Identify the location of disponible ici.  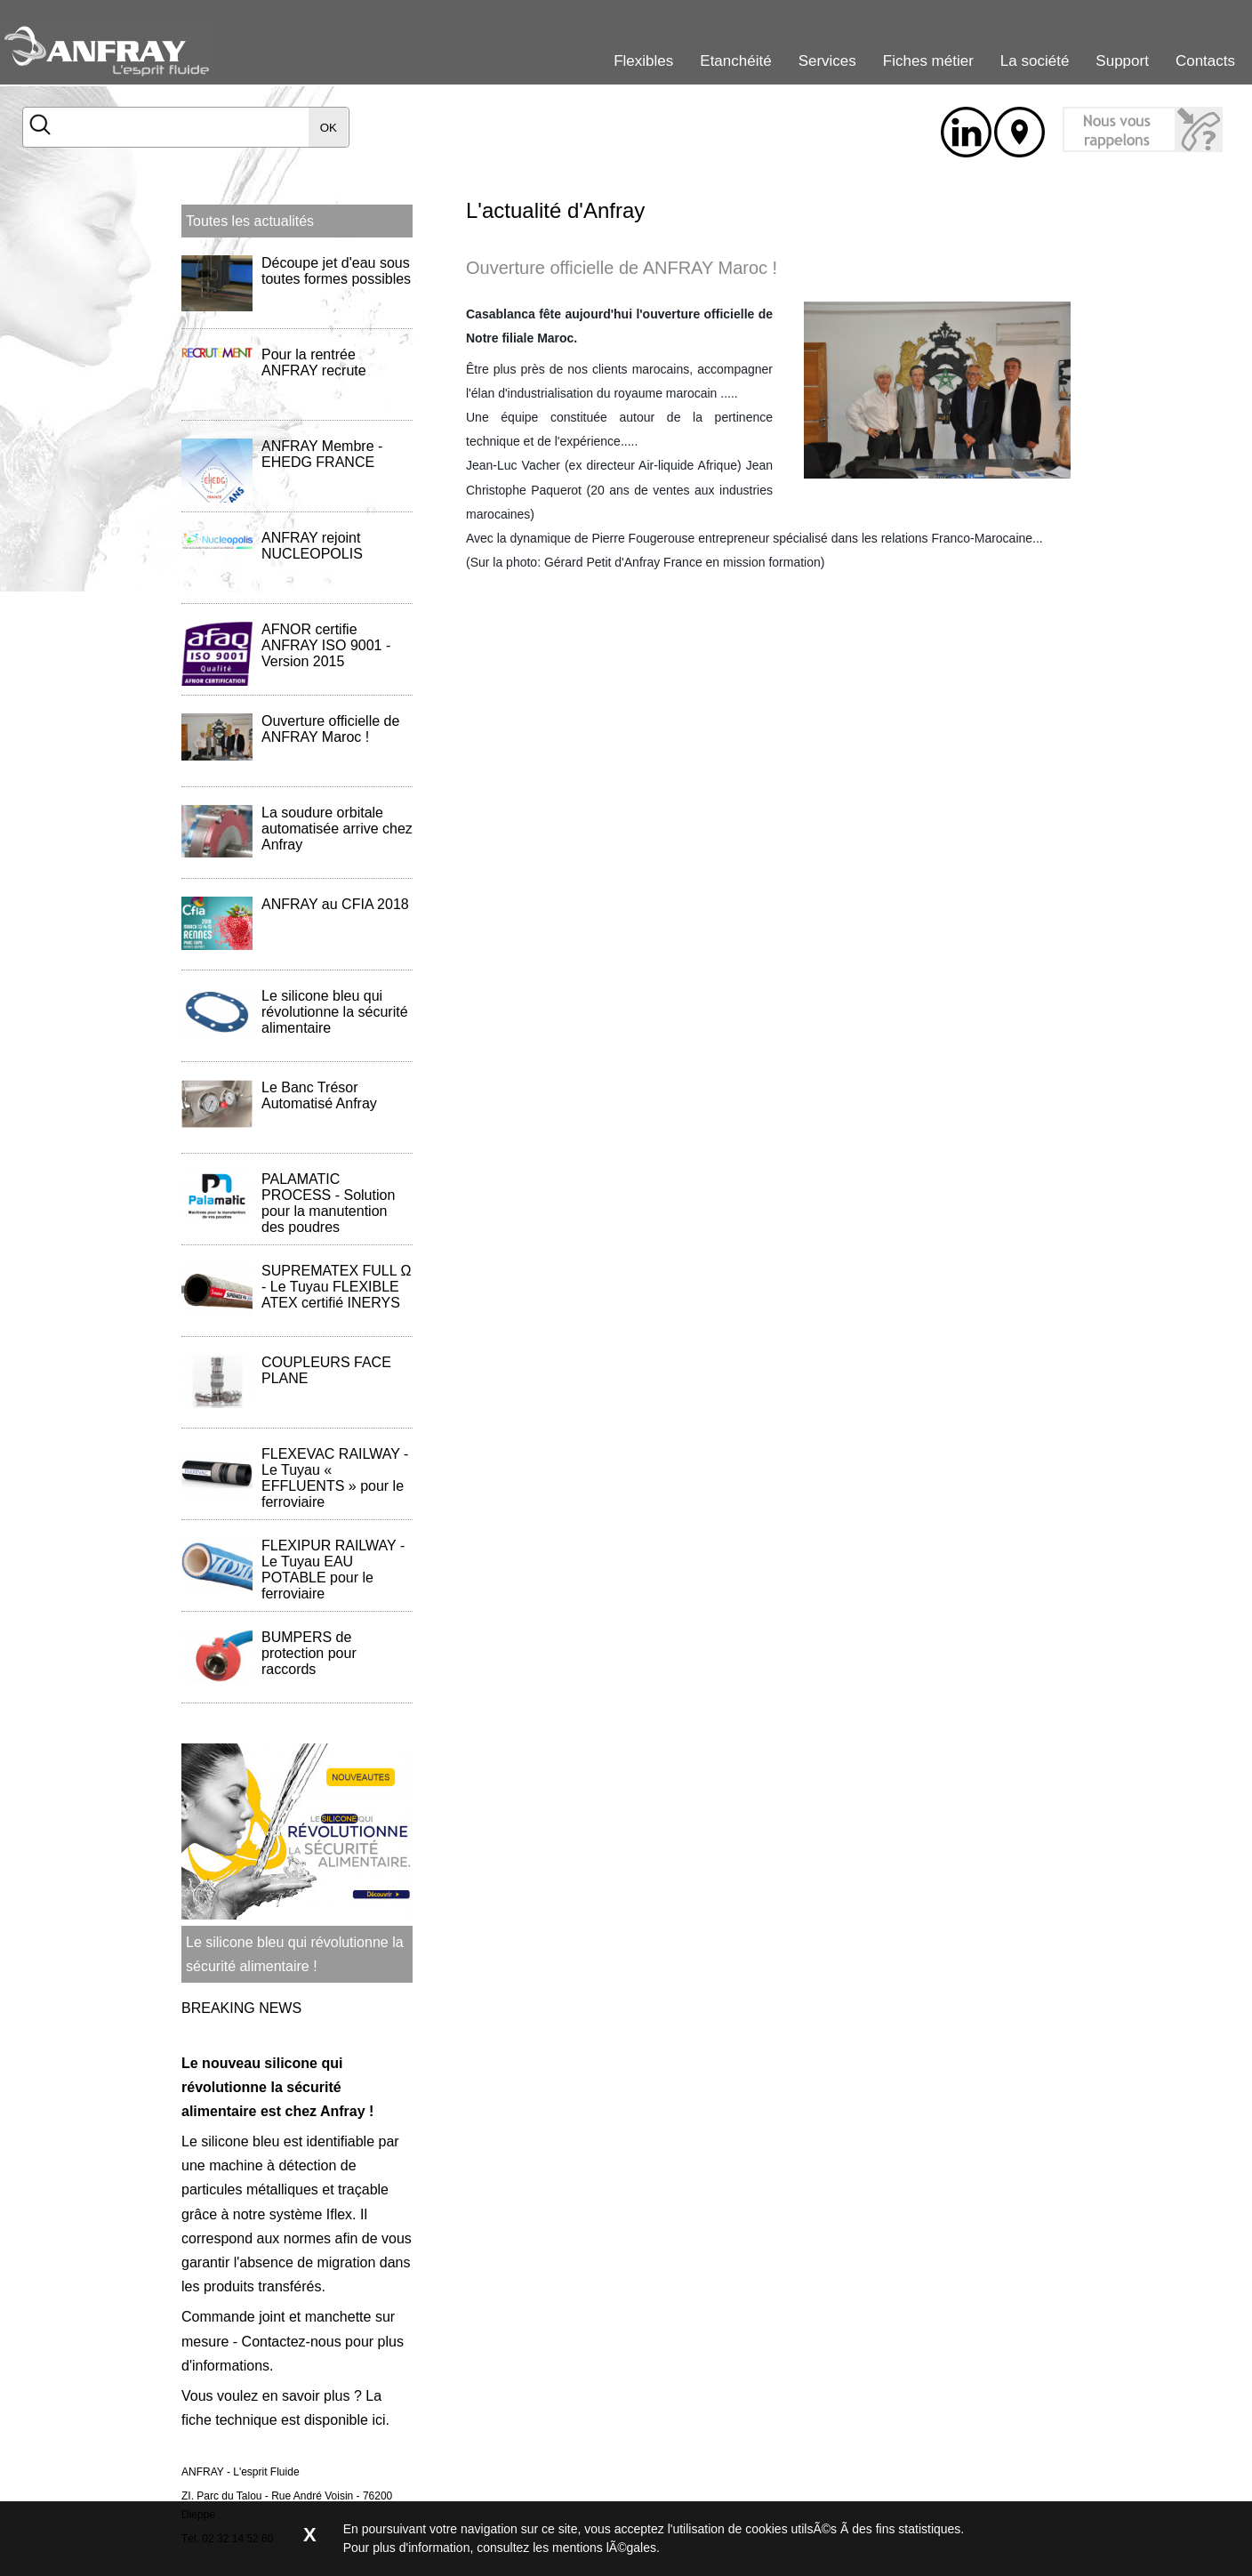
(345, 2419).